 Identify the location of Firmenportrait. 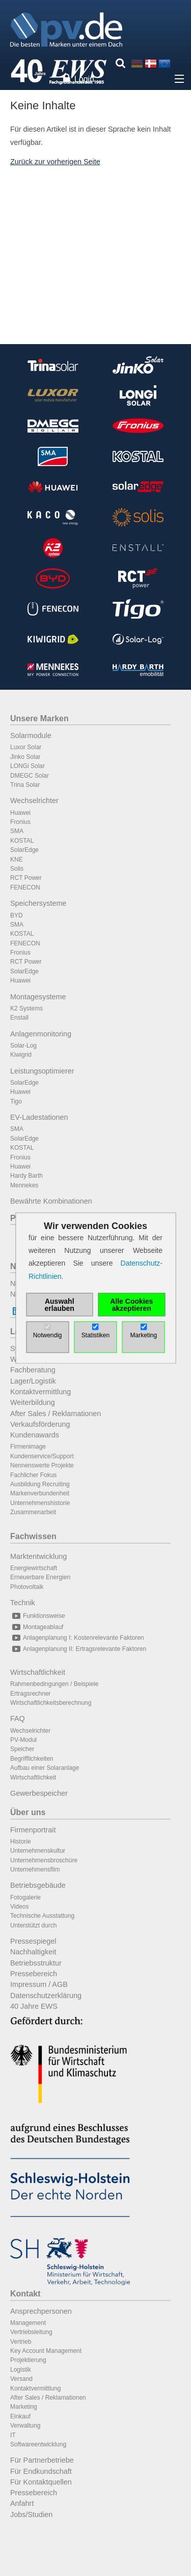
(33, 1830).